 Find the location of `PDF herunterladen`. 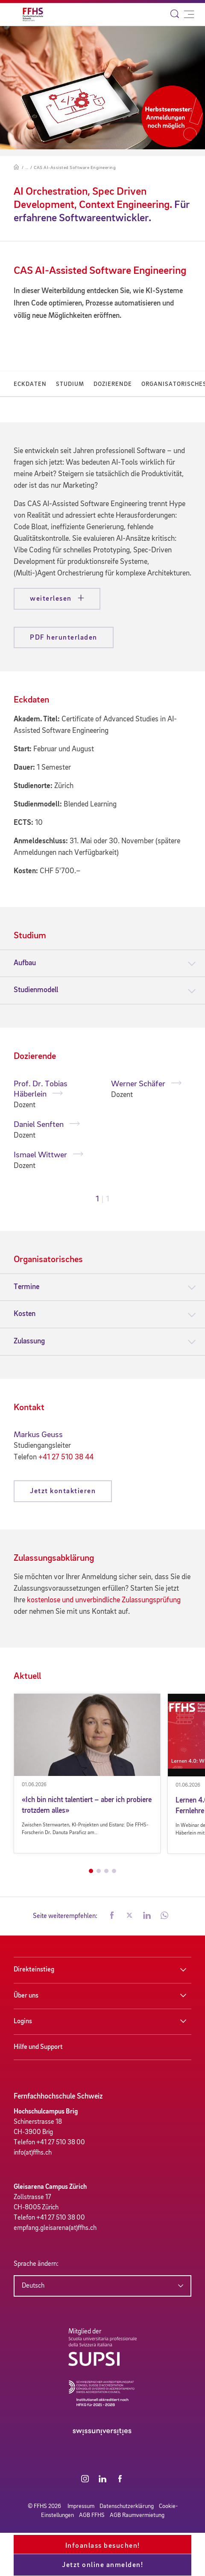

PDF herunterladen is located at coordinates (63, 637).